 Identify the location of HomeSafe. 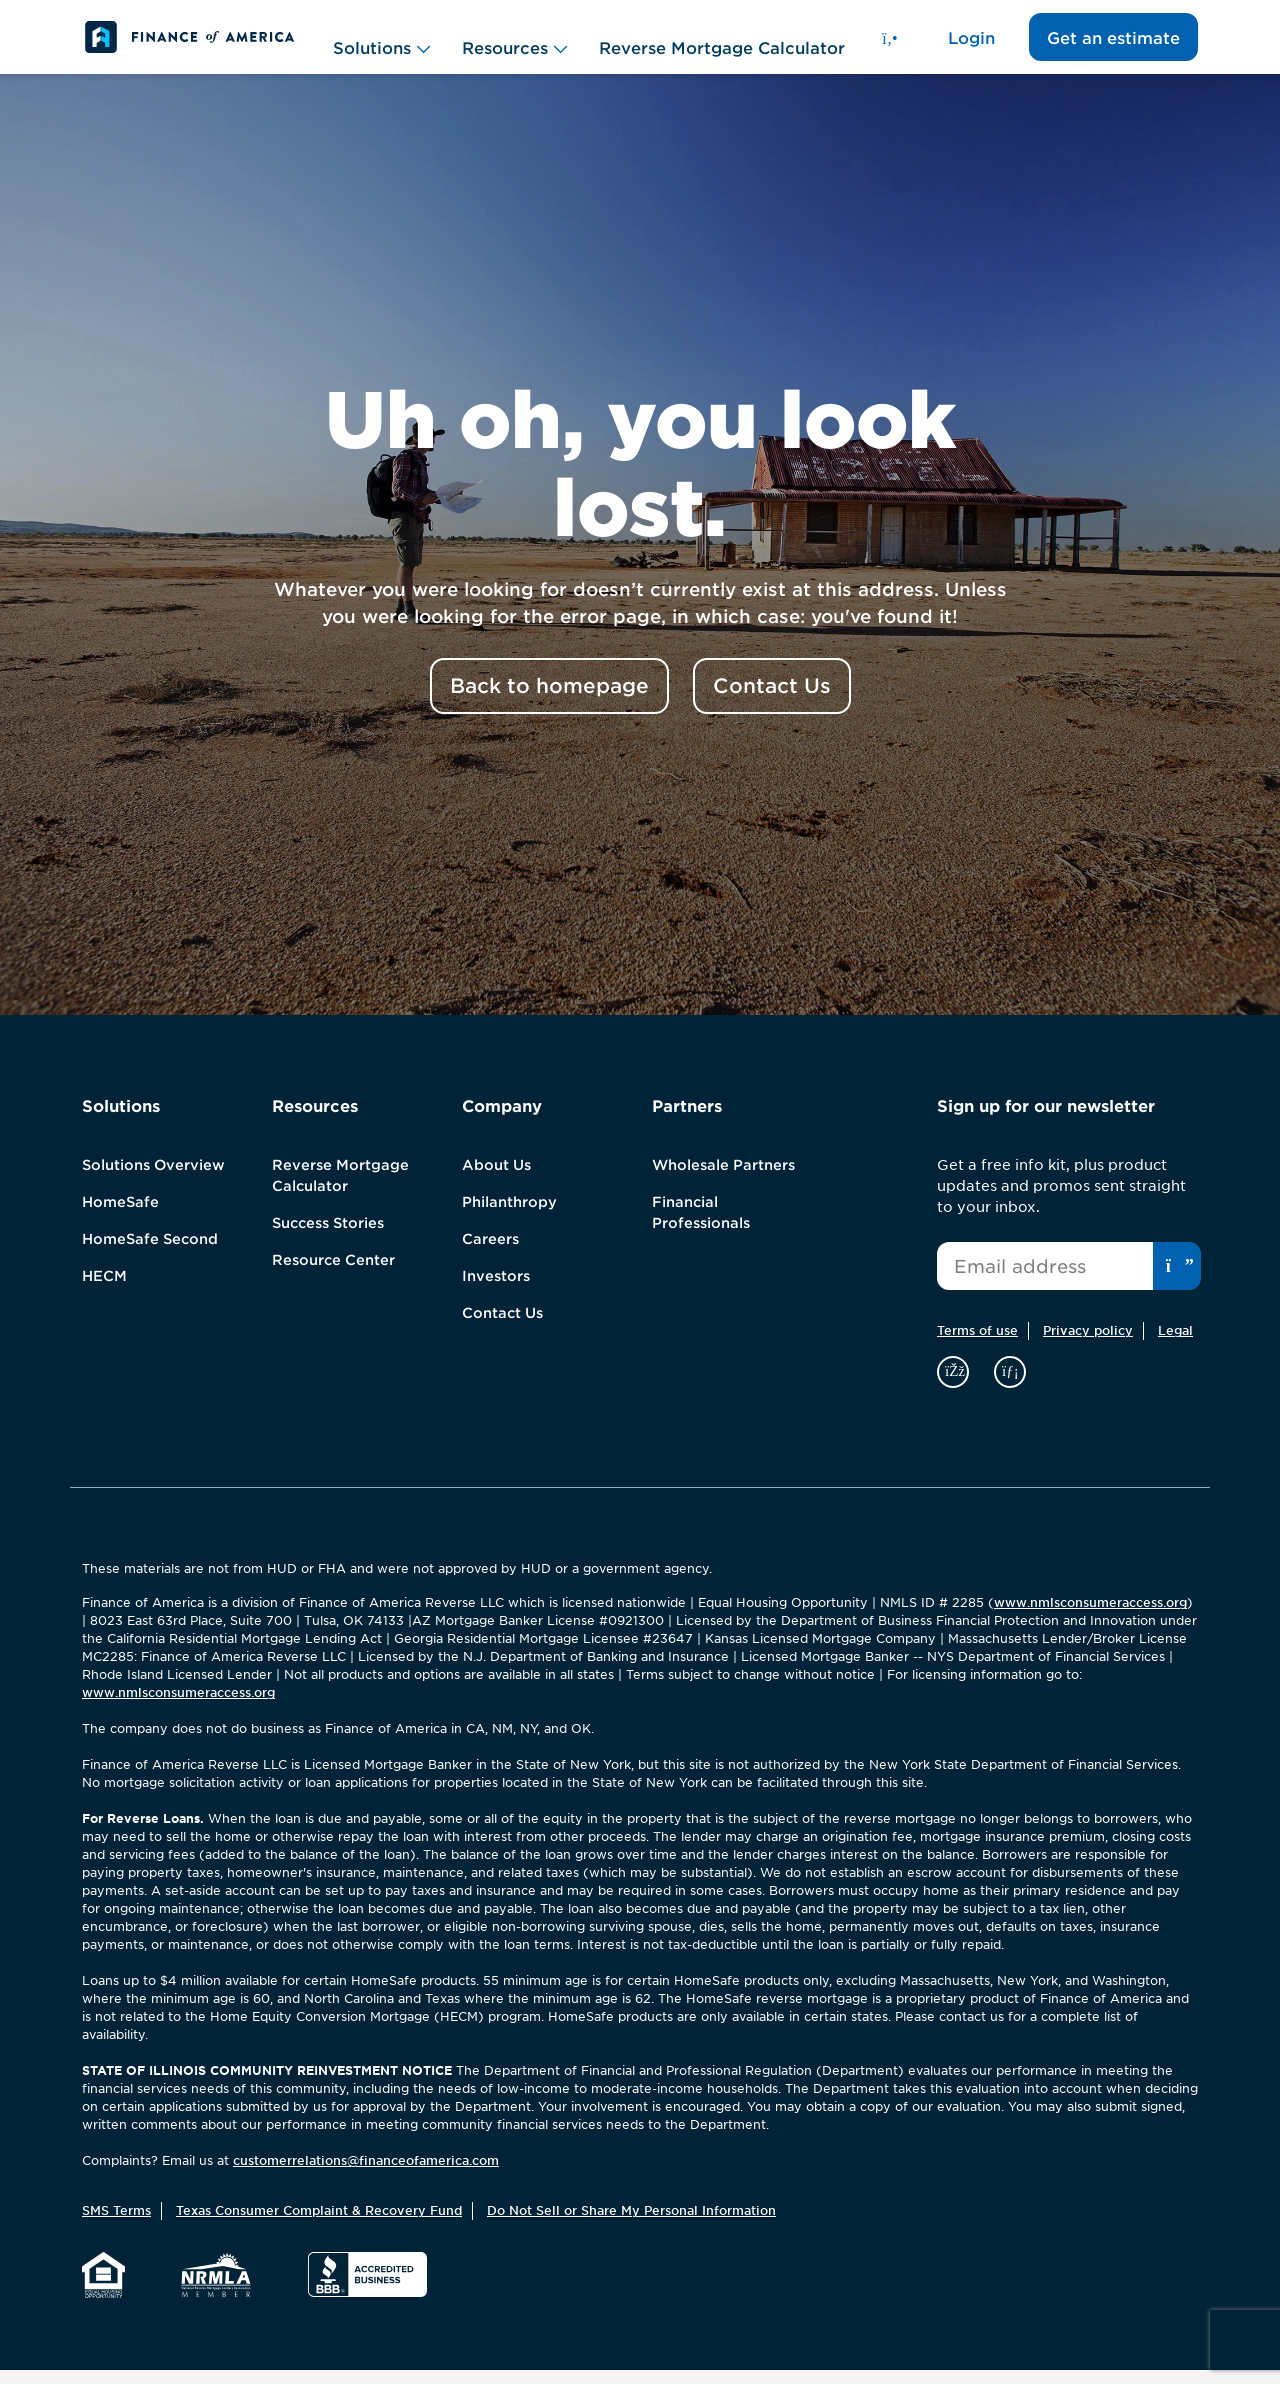
(120, 1216).